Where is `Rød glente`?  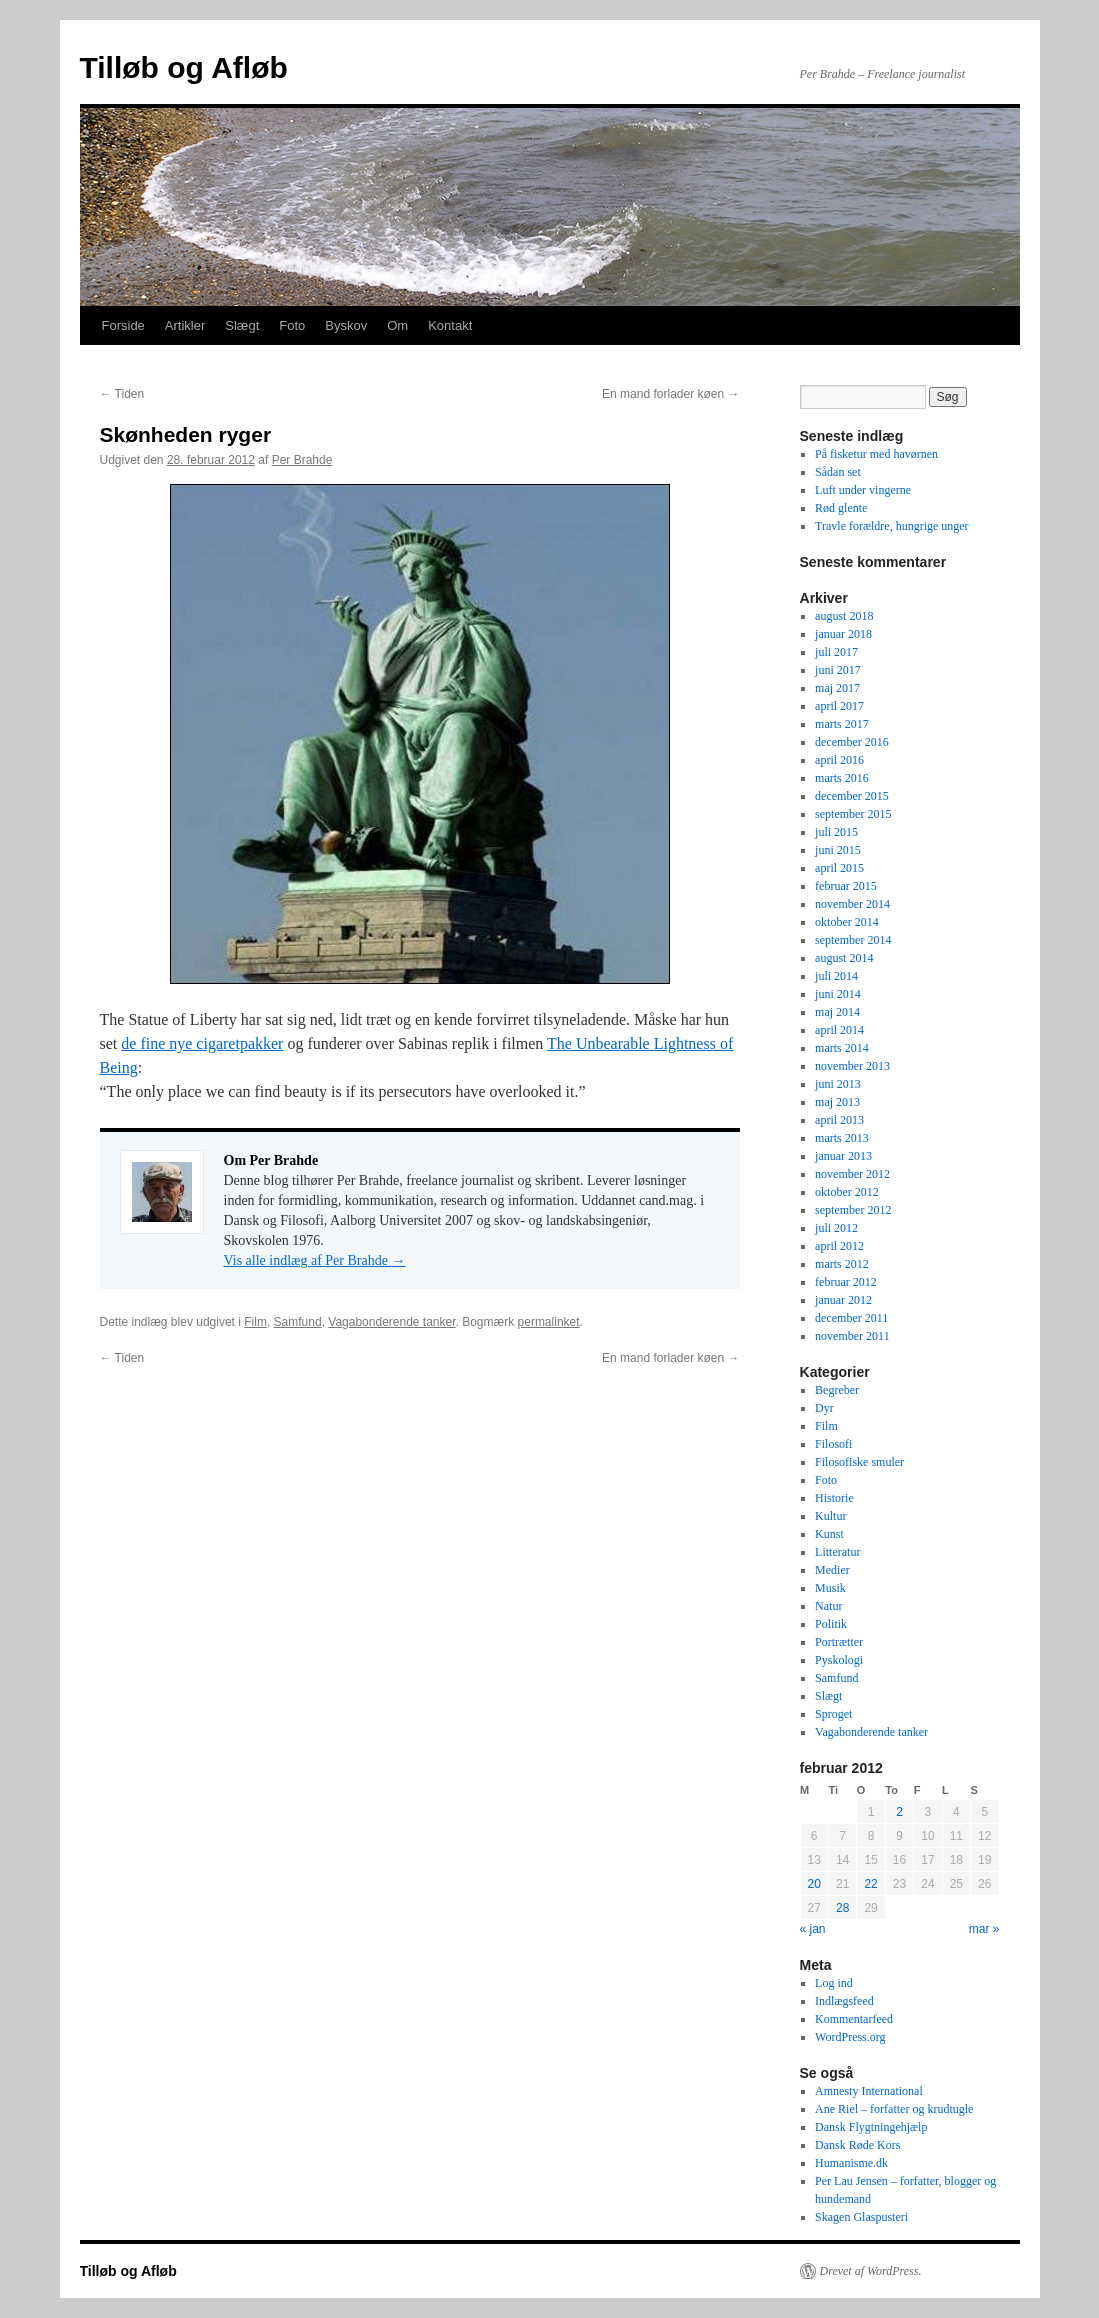
Rød glente is located at coordinates (841, 508).